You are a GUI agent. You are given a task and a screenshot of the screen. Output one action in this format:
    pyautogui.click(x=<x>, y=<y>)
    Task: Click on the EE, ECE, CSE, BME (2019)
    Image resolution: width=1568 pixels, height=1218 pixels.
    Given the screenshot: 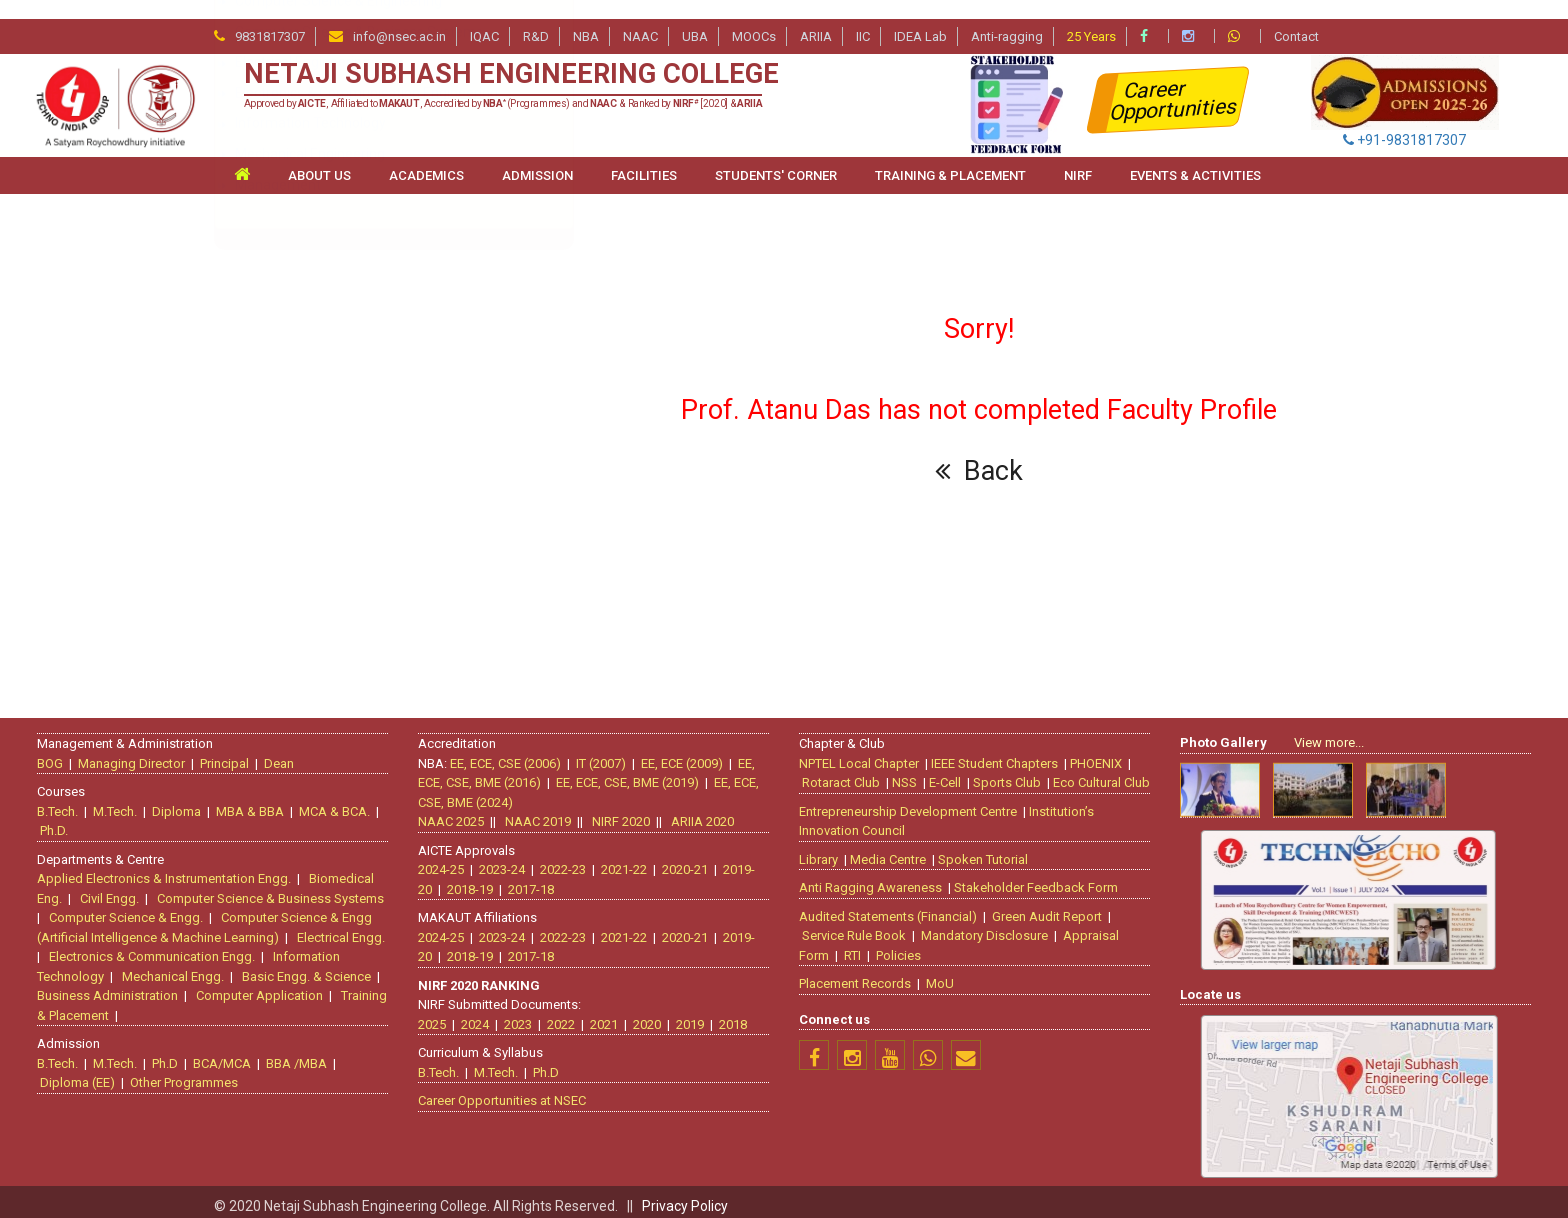 What is the action you would take?
    pyautogui.click(x=615, y=772)
    